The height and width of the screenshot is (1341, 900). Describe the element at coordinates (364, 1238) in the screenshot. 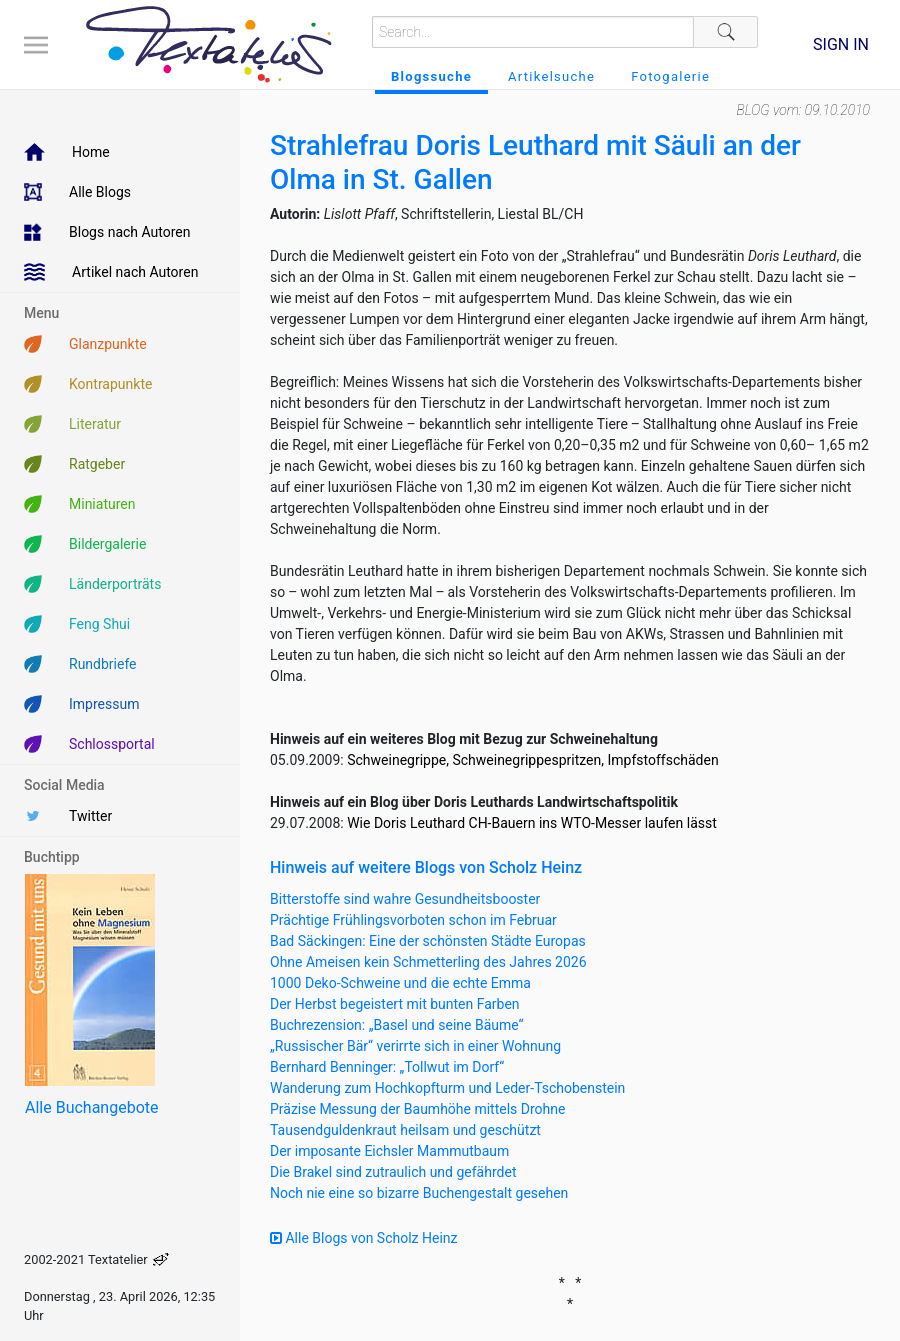

I see `Alle Blogs von Scholz Heinz` at that location.